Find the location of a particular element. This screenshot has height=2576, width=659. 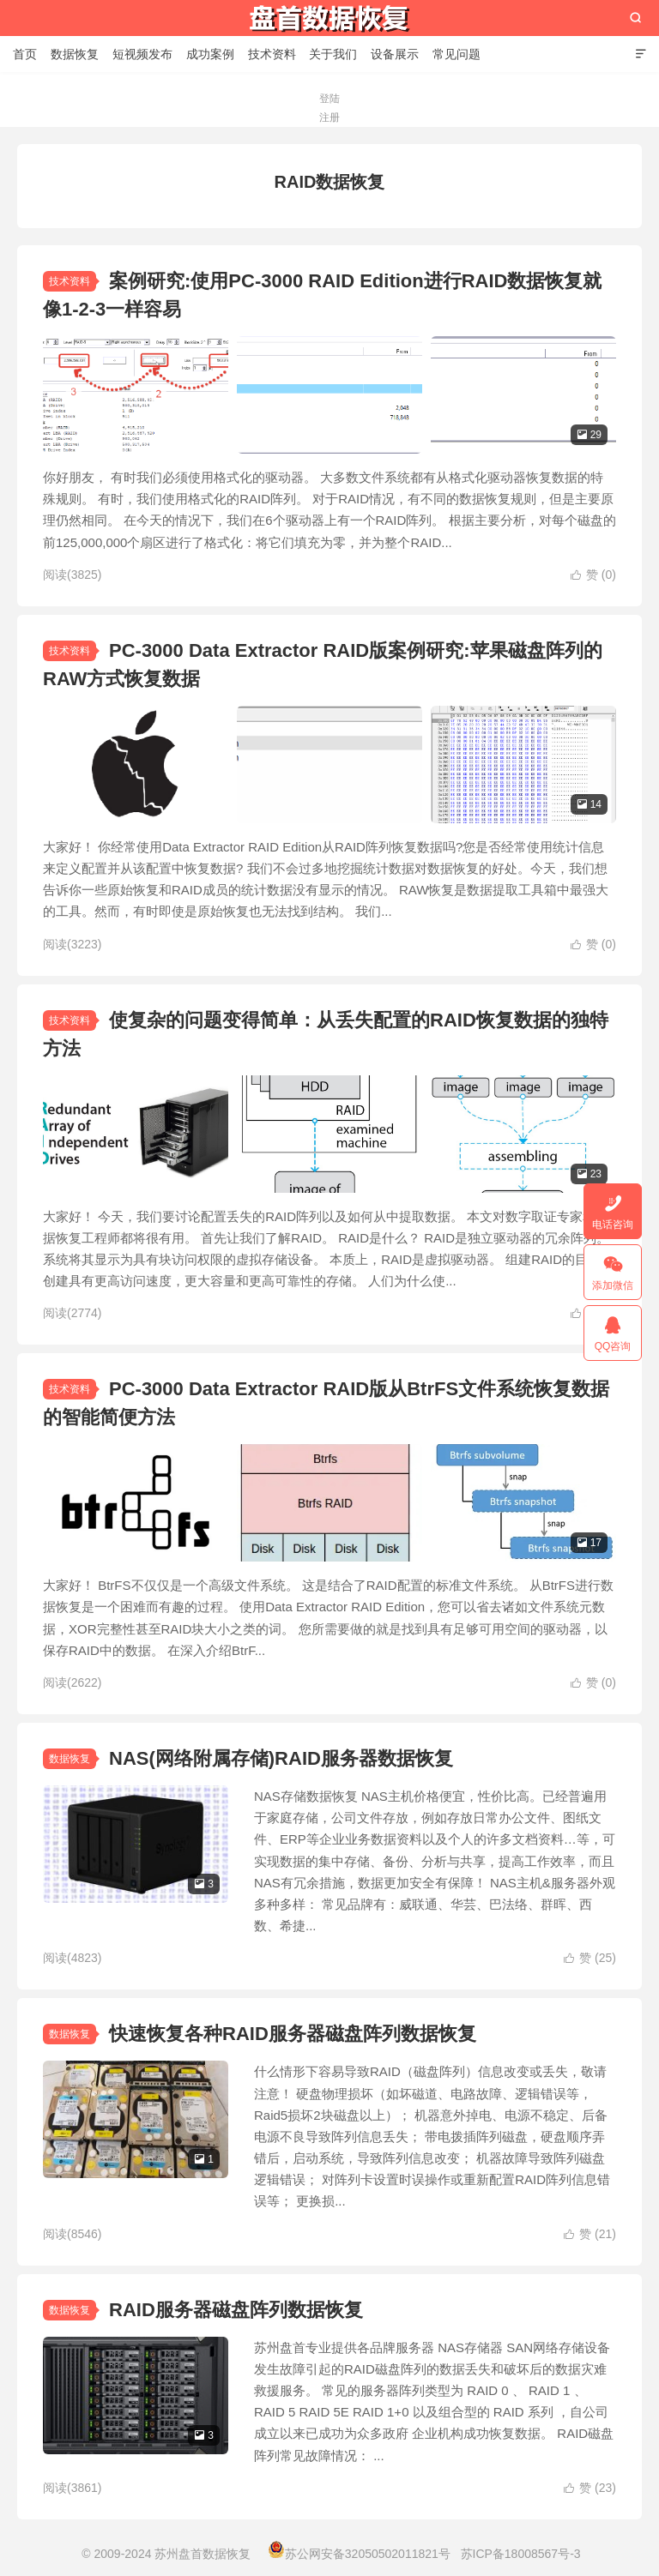

常见问题 is located at coordinates (456, 54).